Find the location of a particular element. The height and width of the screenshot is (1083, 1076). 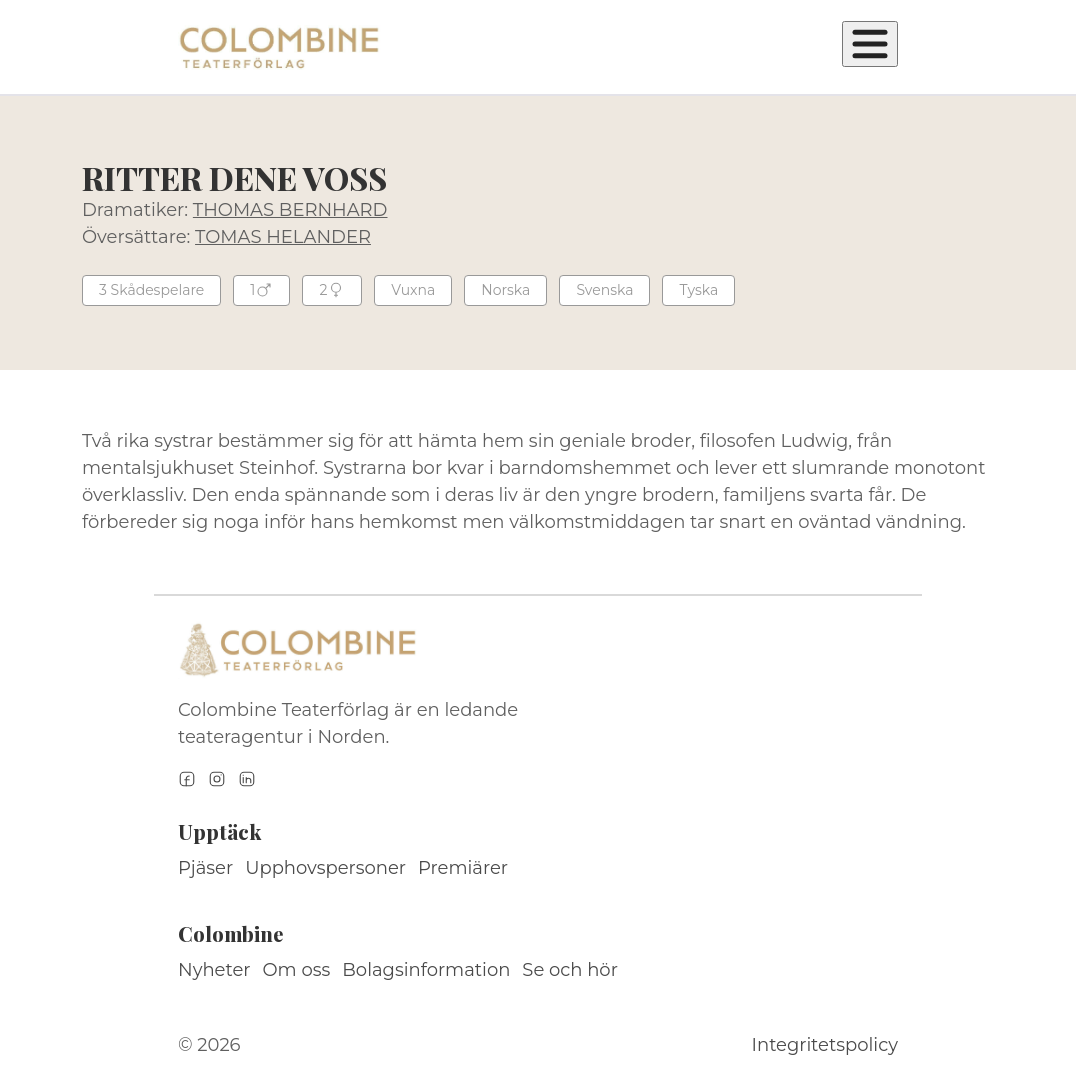

Pjäser is located at coordinates (205, 868).